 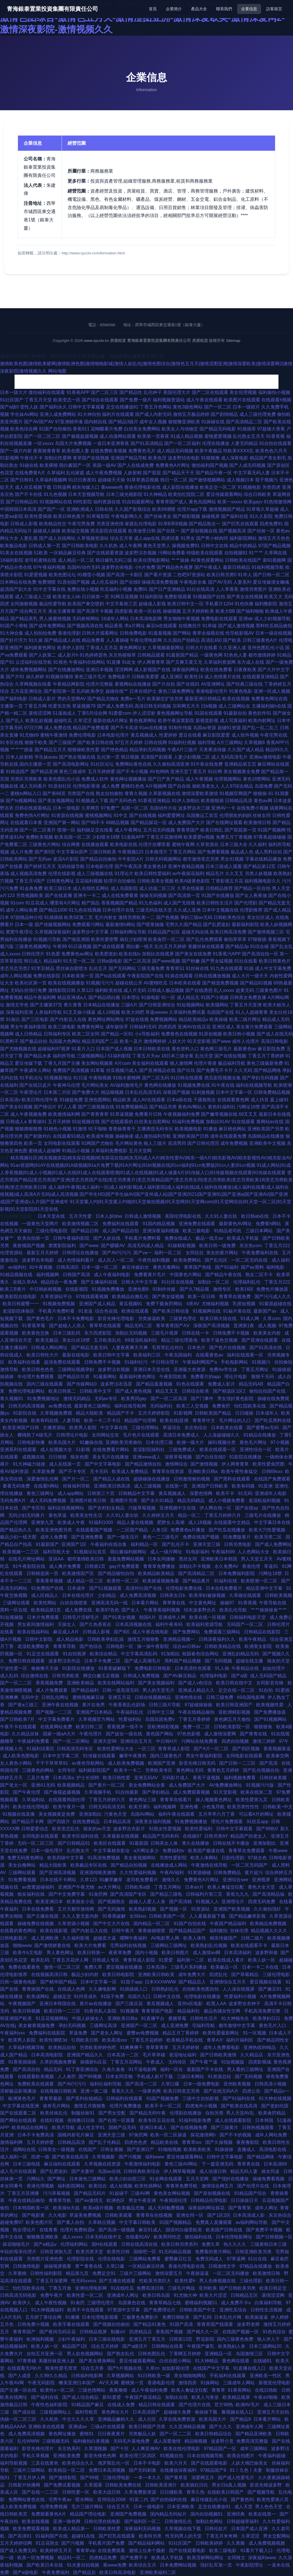 I want to click on 自拍另类, so click(x=214, y=2113).